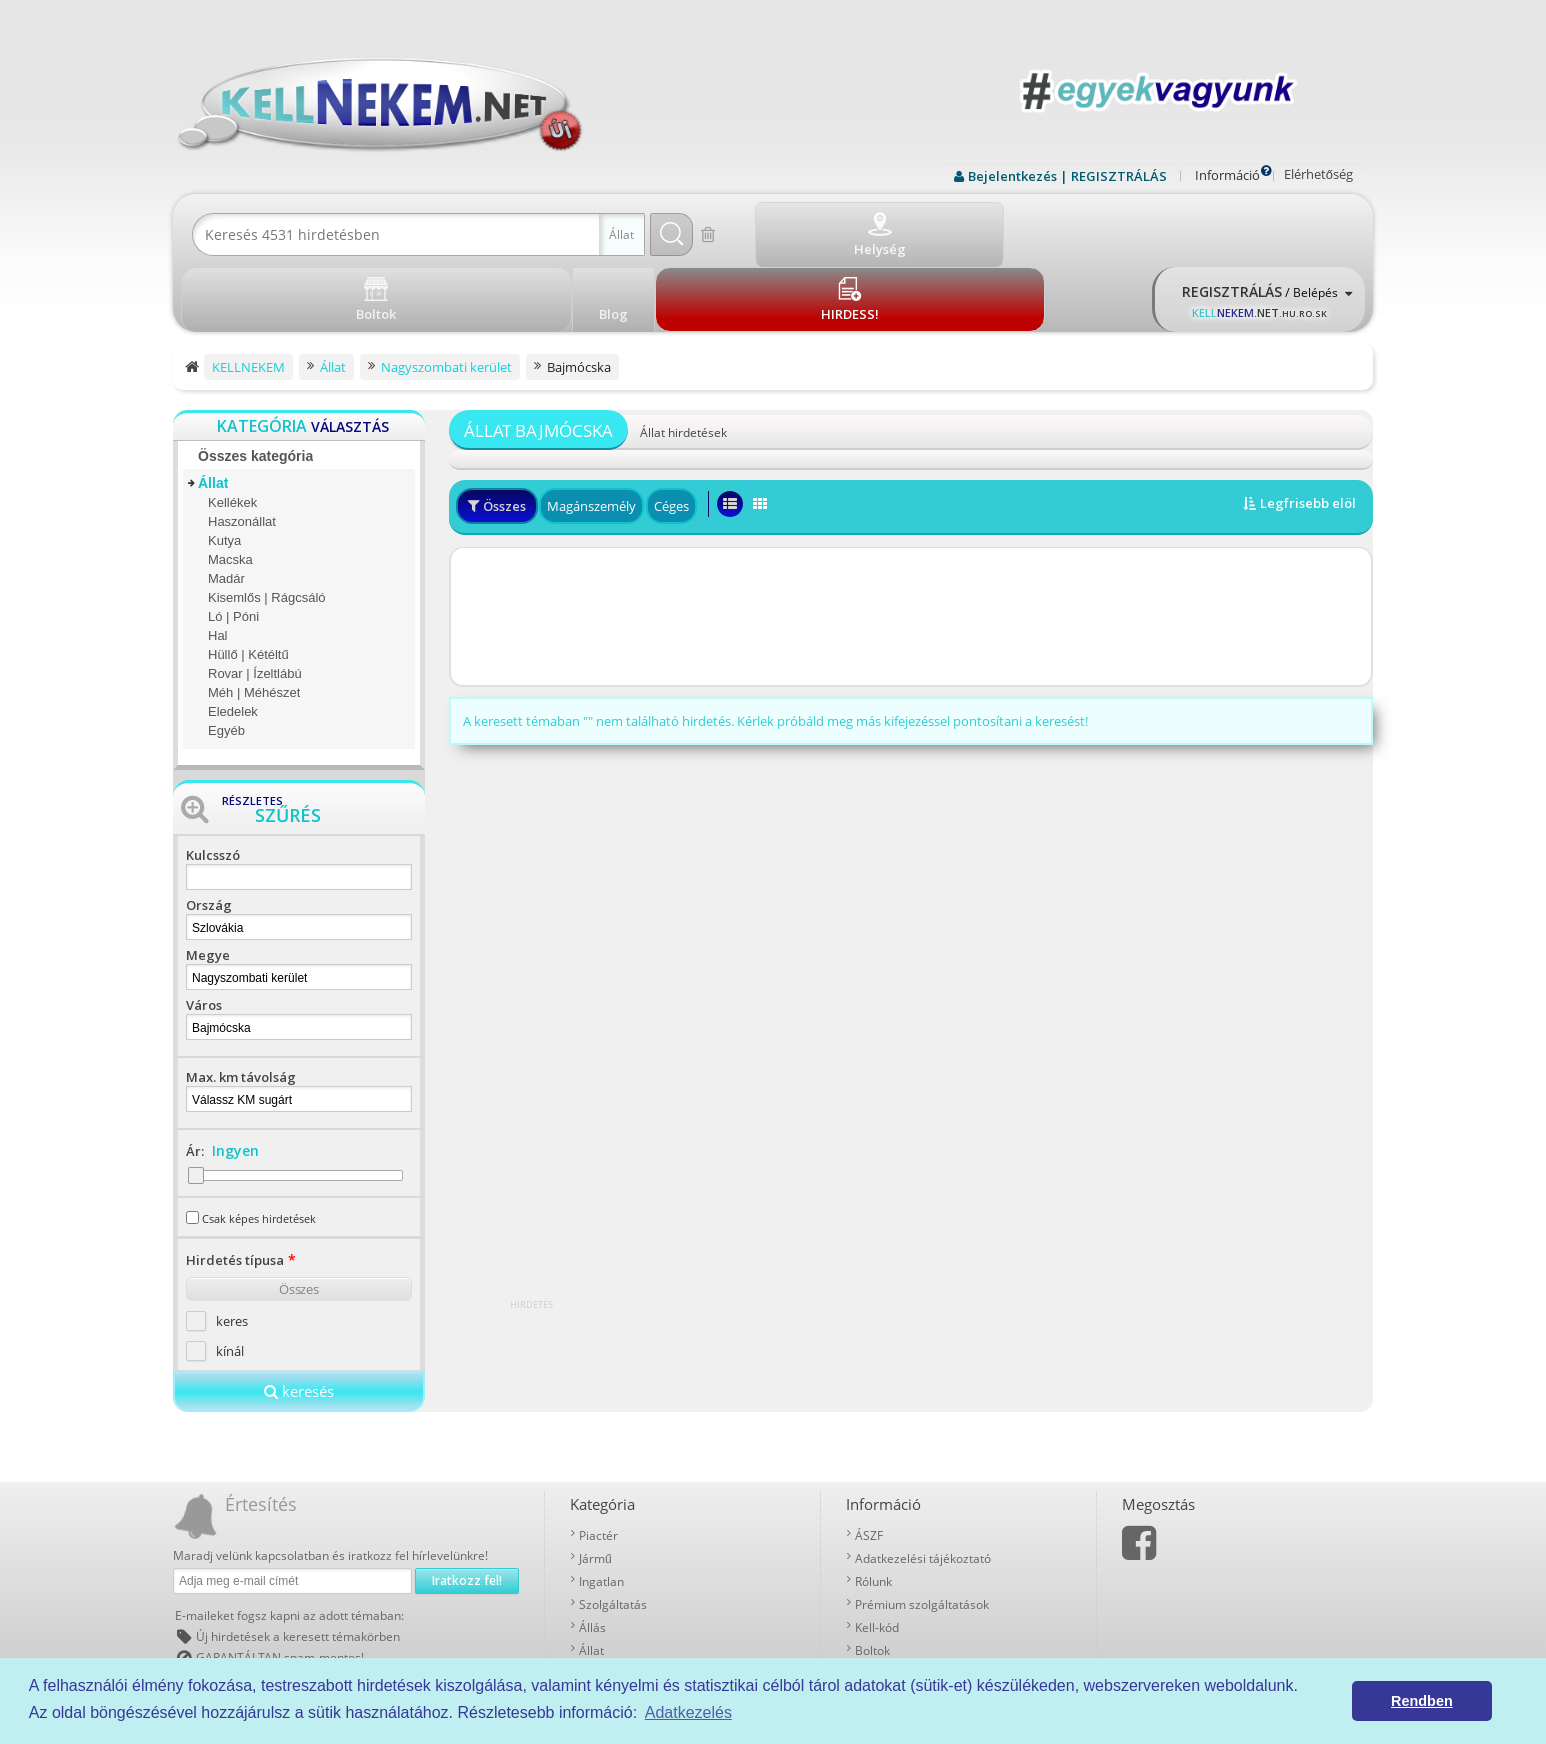  Describe the element at coordinates (601, 1508) in the screenshot. I see `Ingatlan` at that location.